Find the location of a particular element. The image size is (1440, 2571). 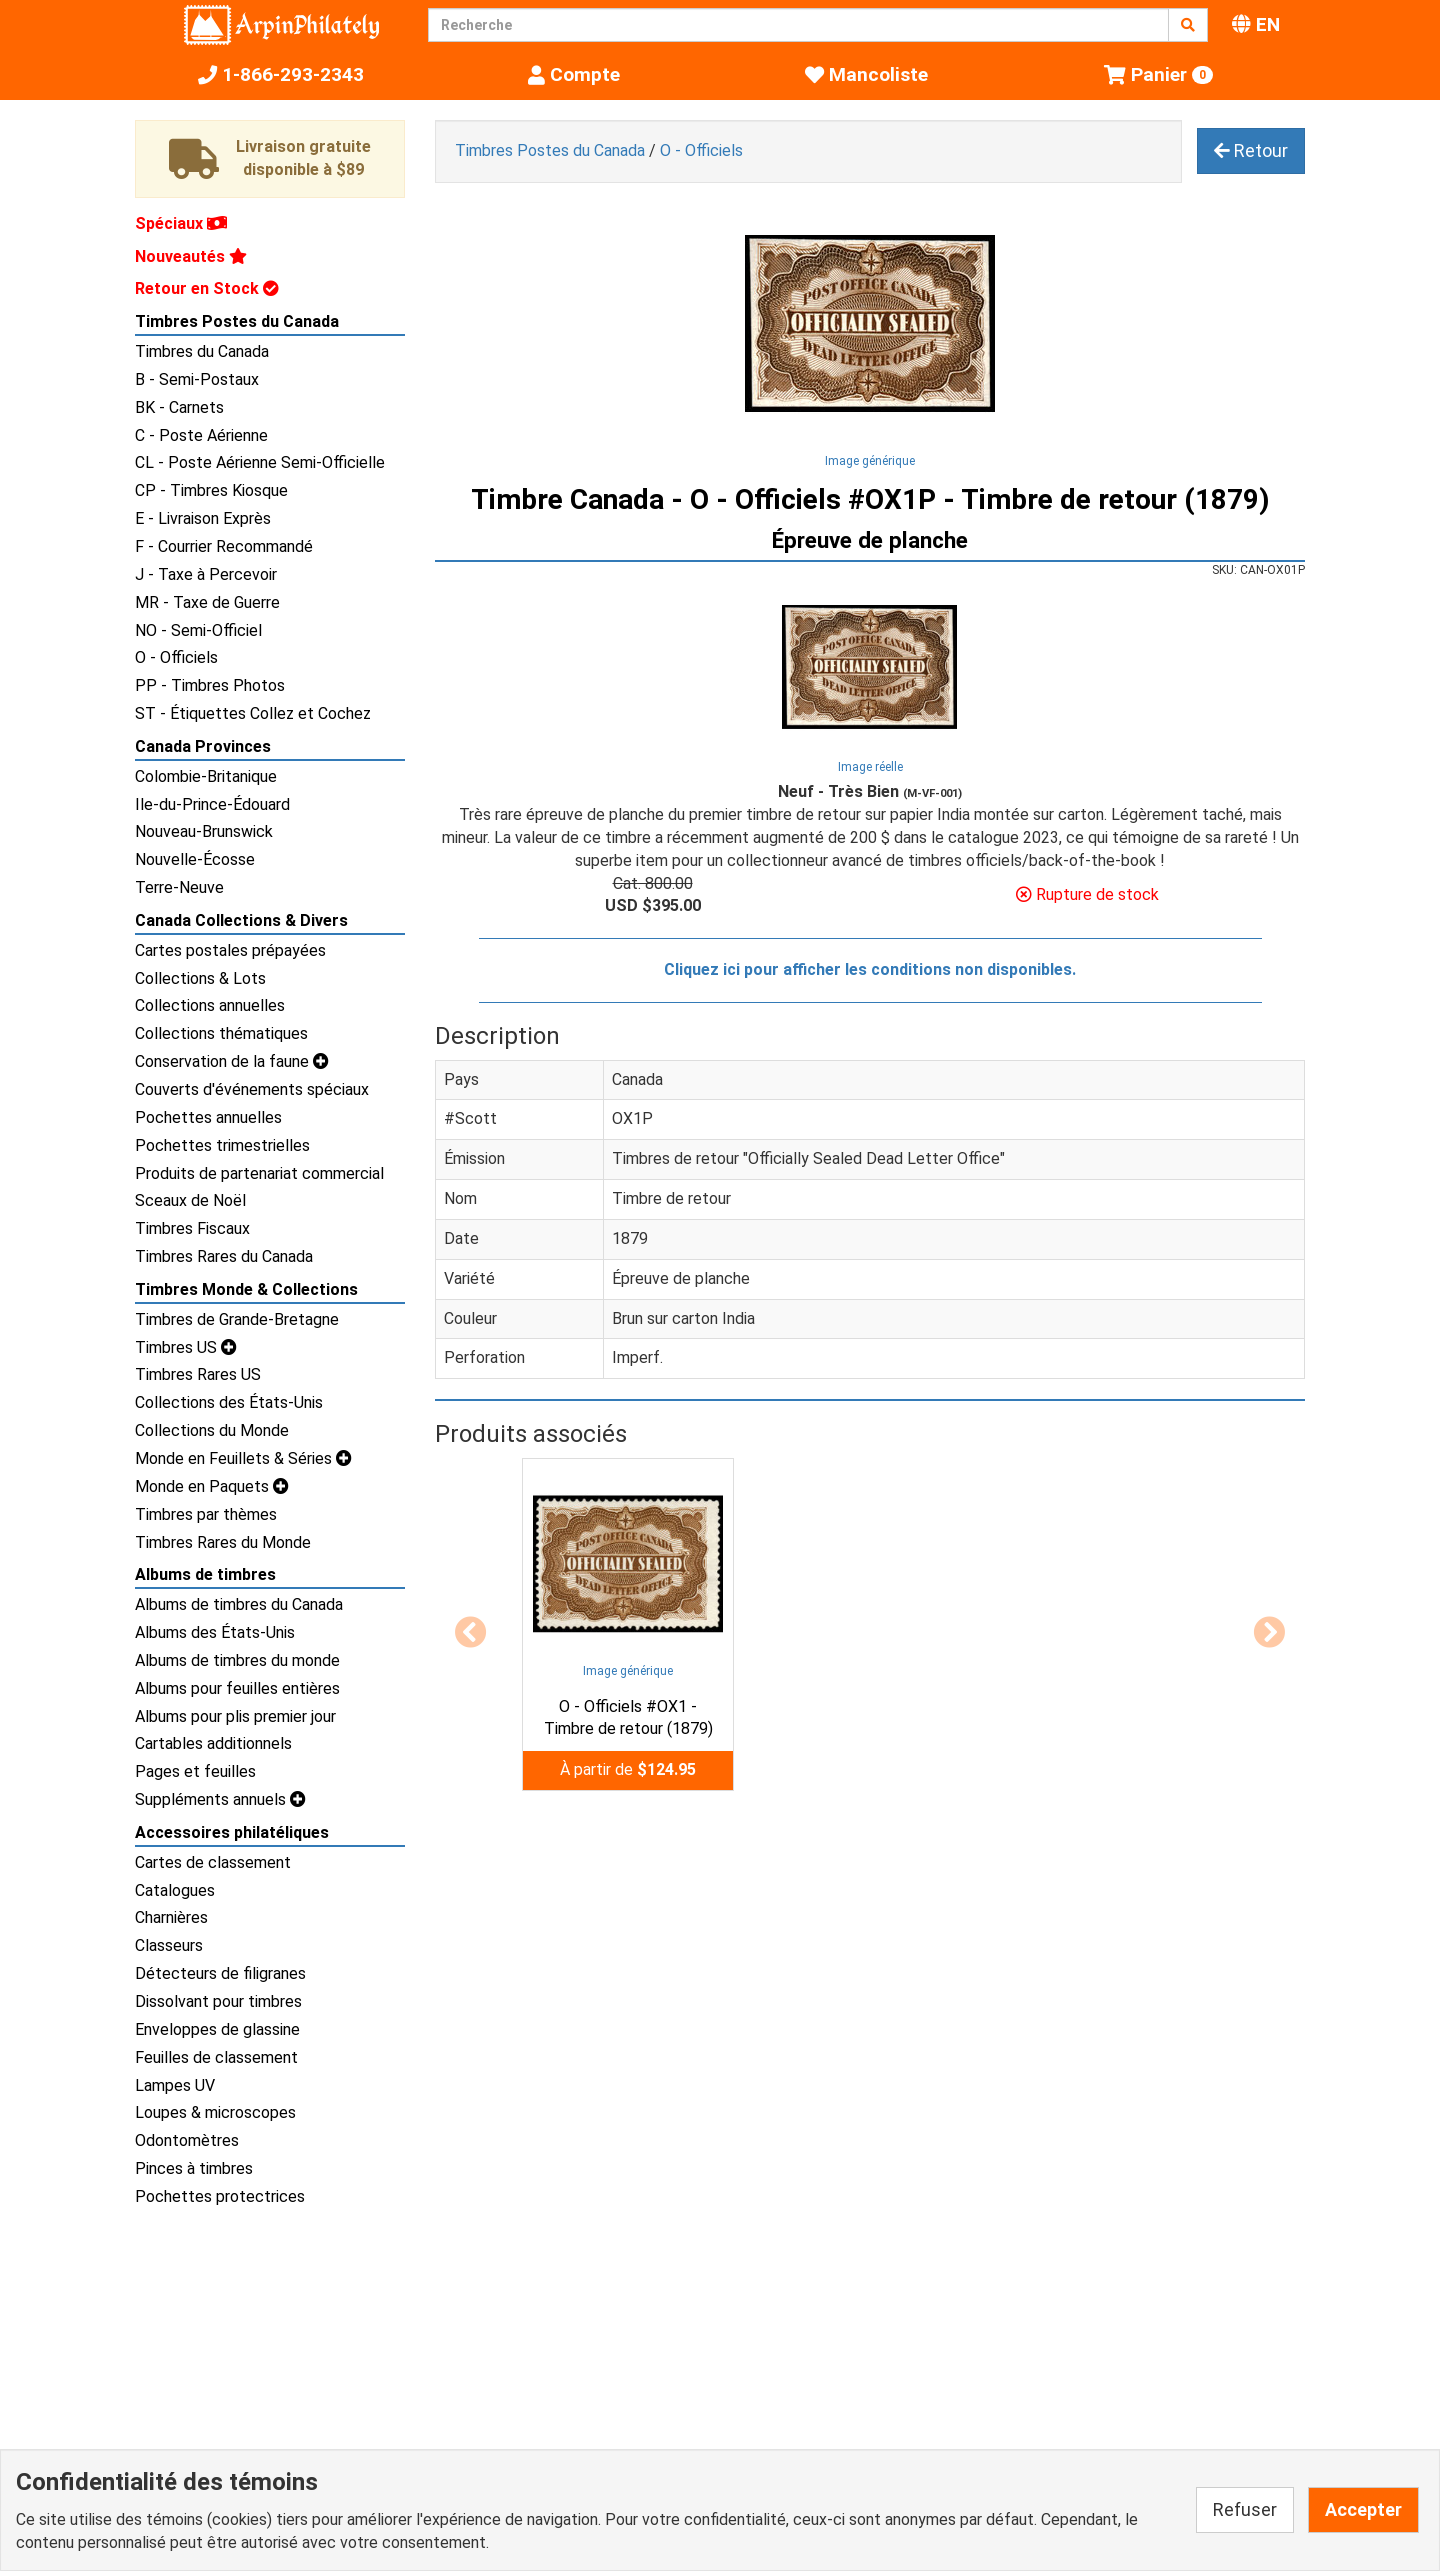

Cartes postales prépayées is located at coordinates (230, 950).